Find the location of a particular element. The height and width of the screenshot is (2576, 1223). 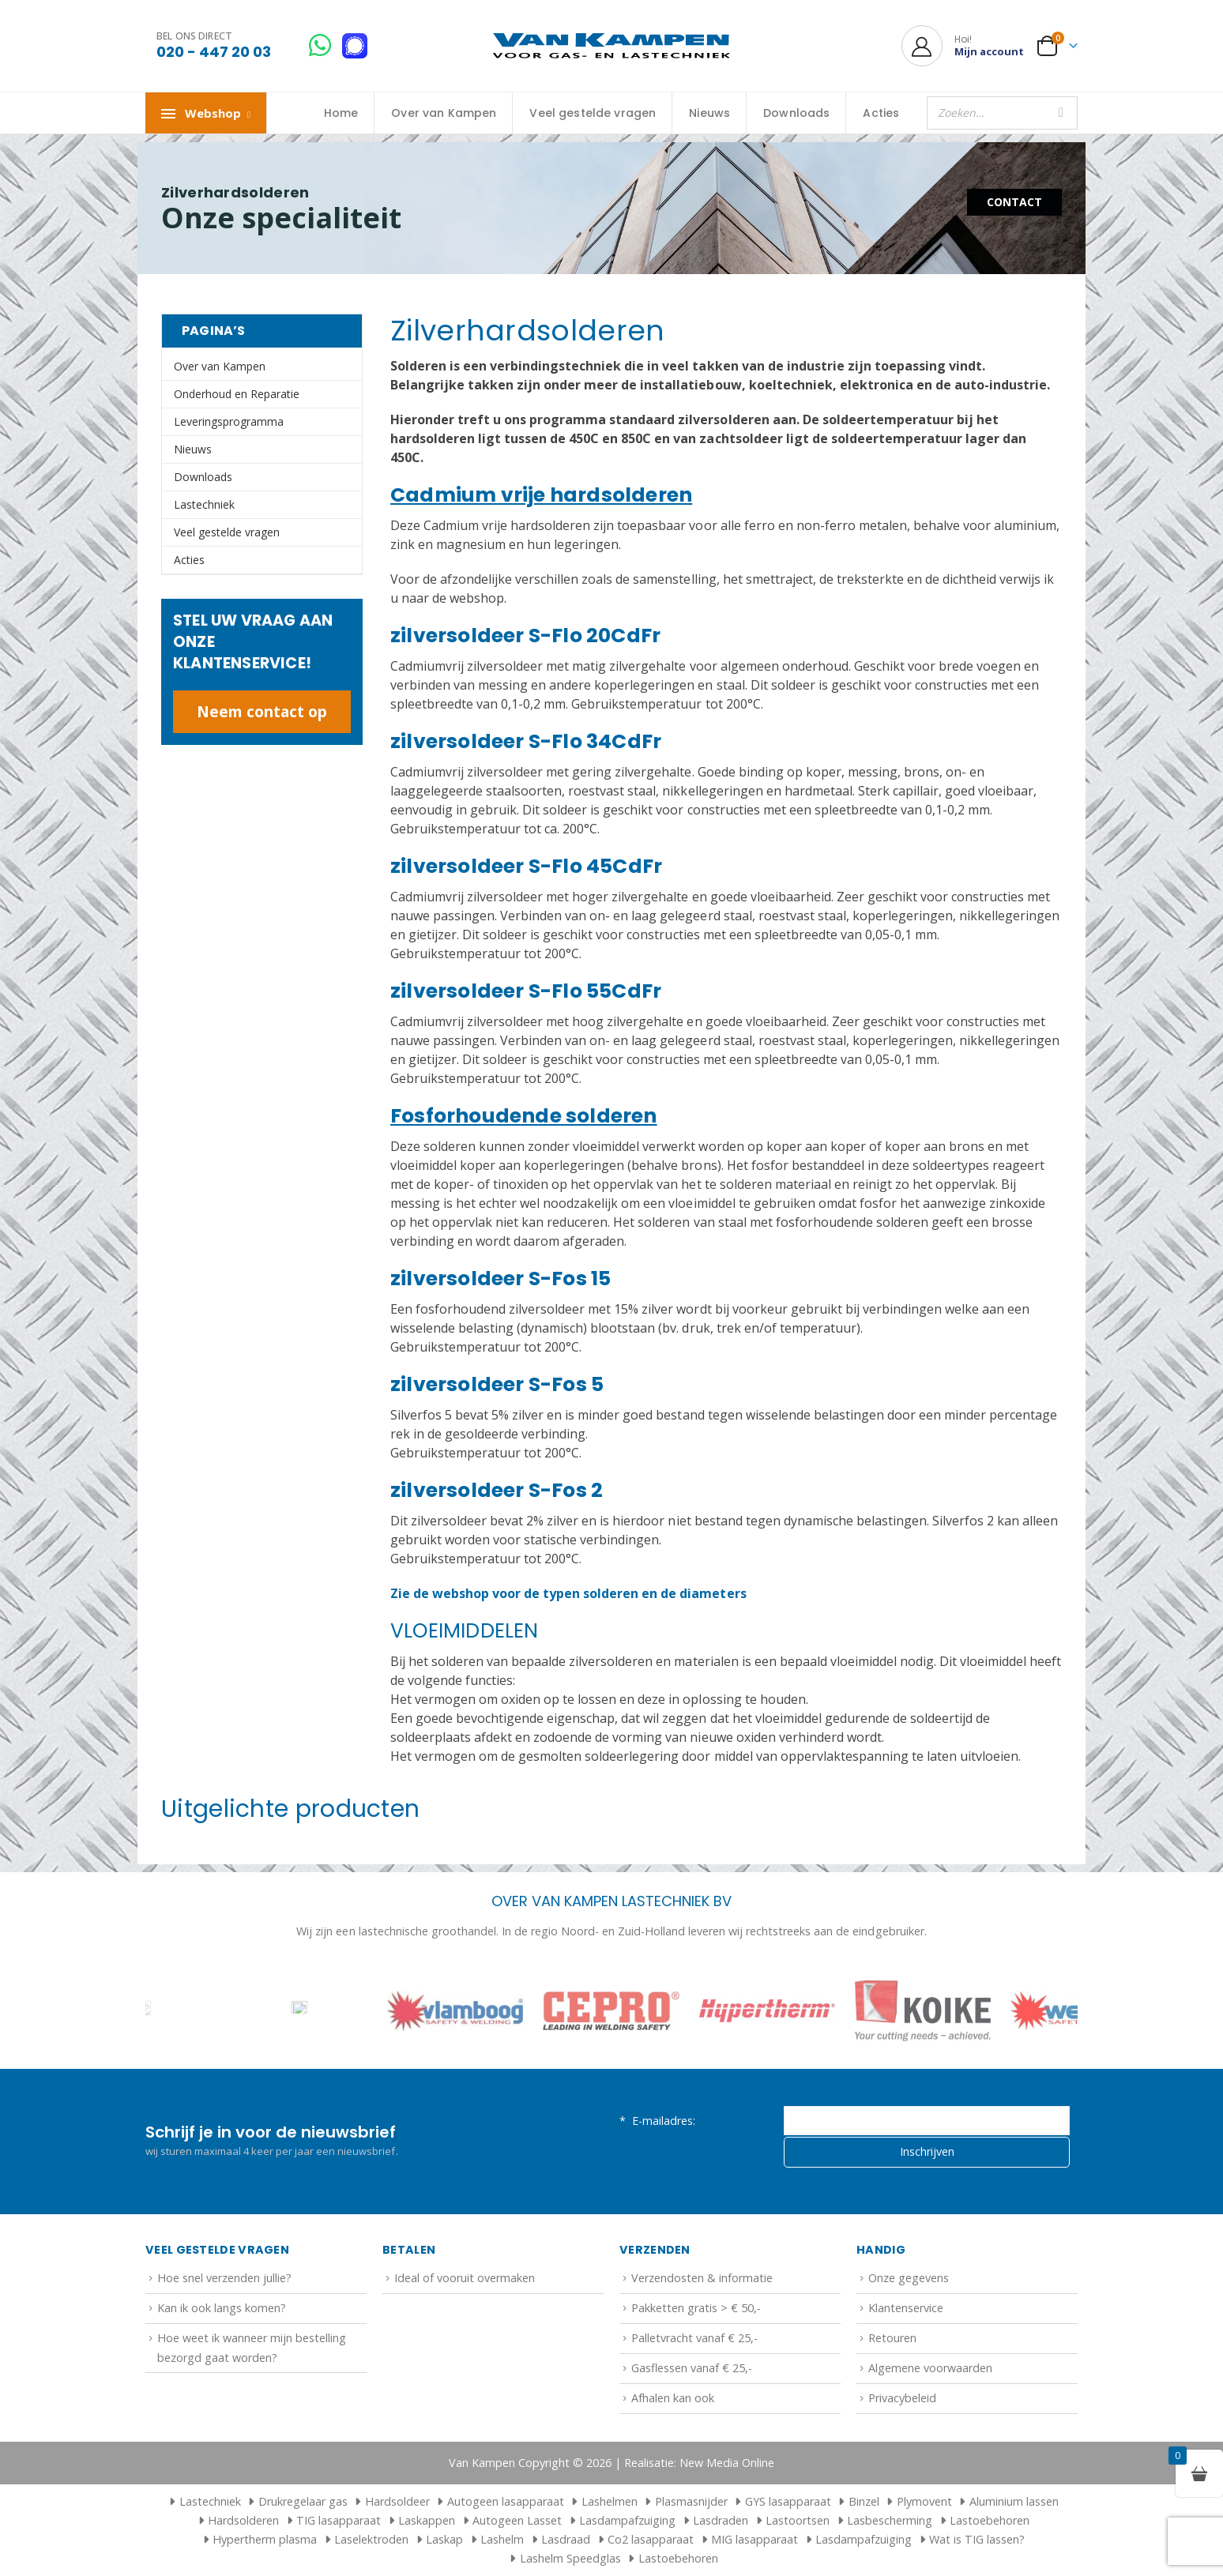

Over van Kampen is located at coordinates (443, 113).